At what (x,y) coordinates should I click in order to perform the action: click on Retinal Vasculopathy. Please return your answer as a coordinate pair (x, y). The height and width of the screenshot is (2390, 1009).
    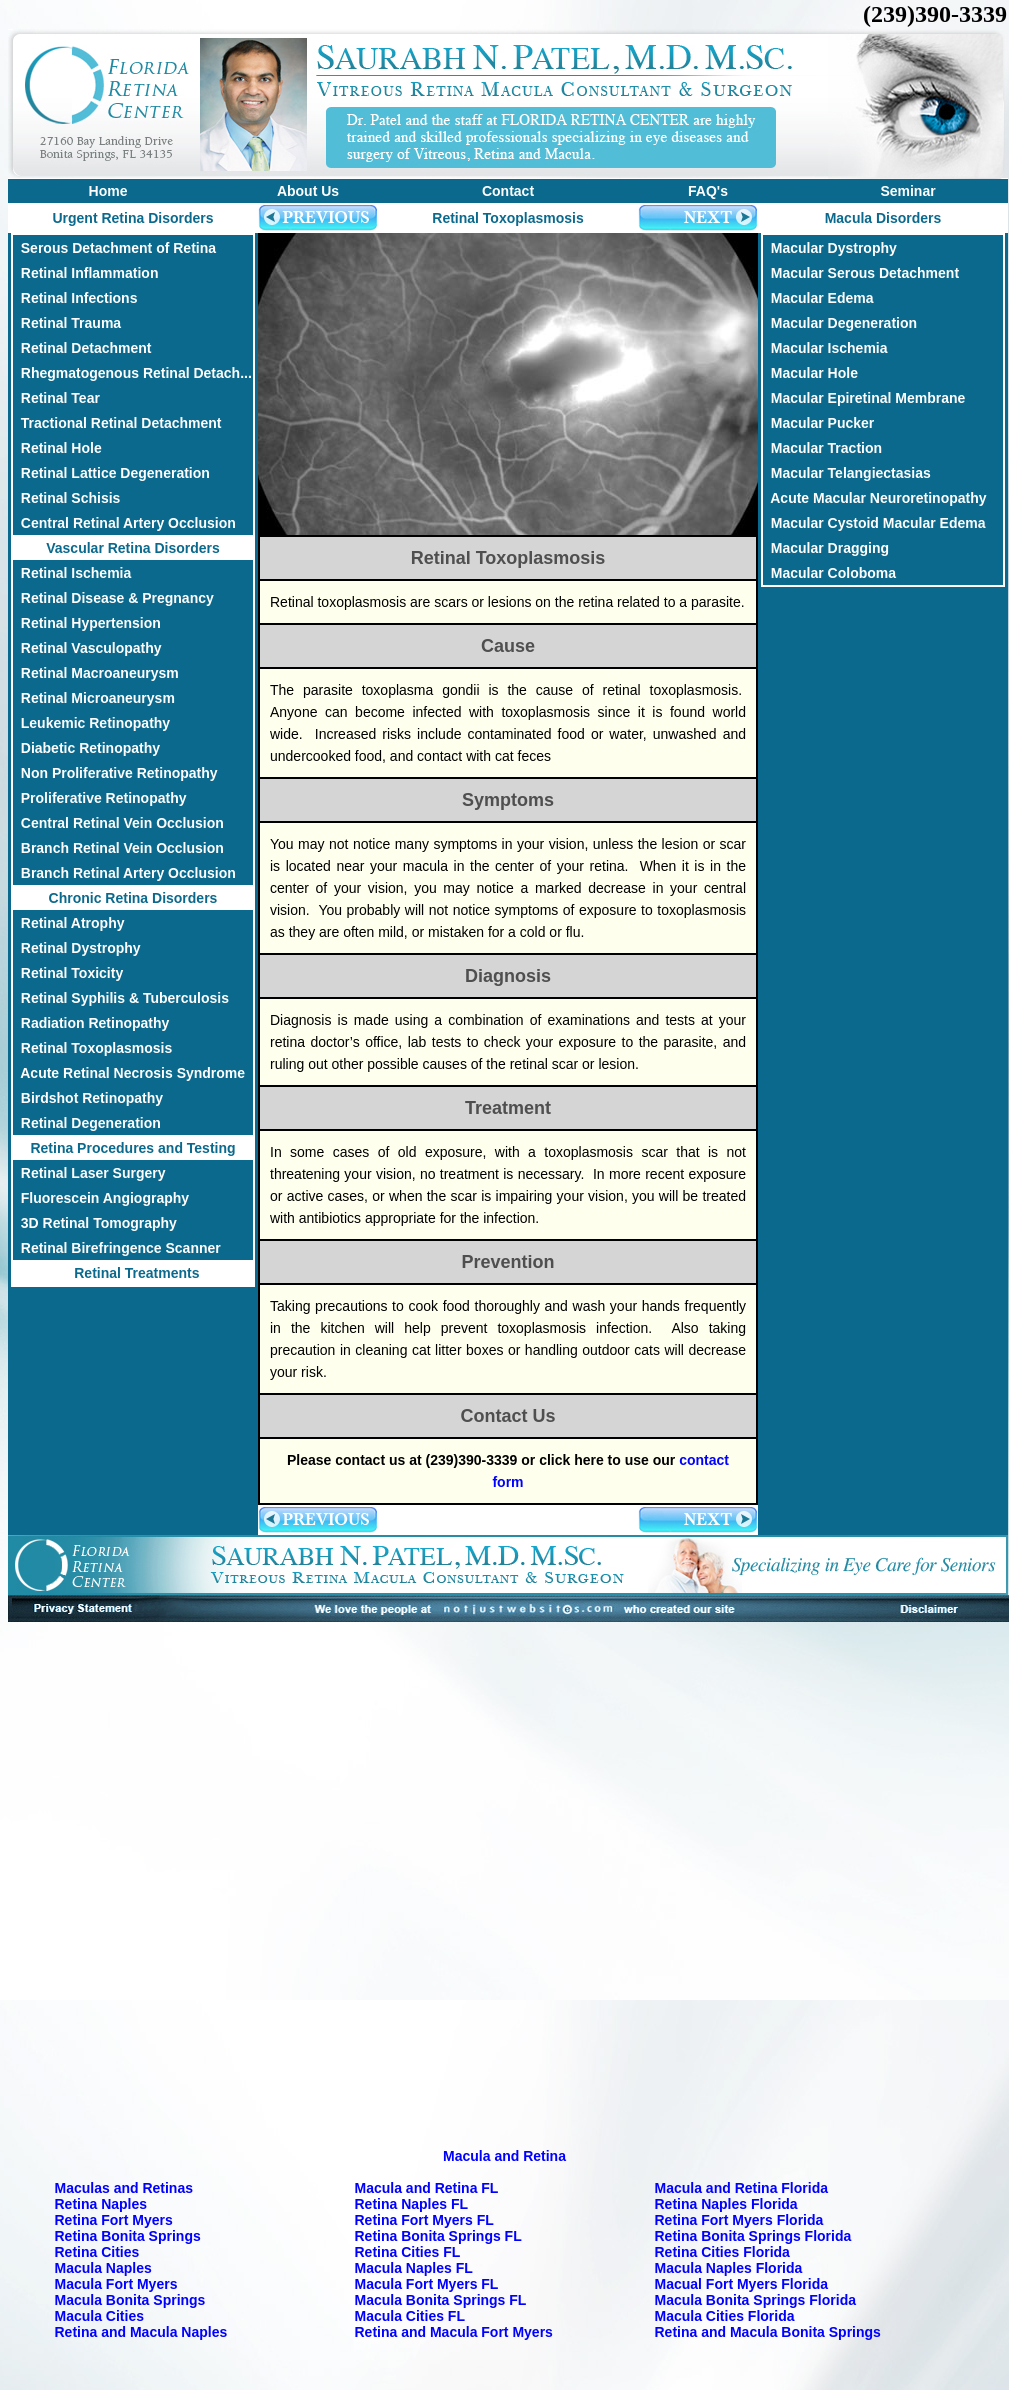
    Looking at the image, I should click on (87, 648).